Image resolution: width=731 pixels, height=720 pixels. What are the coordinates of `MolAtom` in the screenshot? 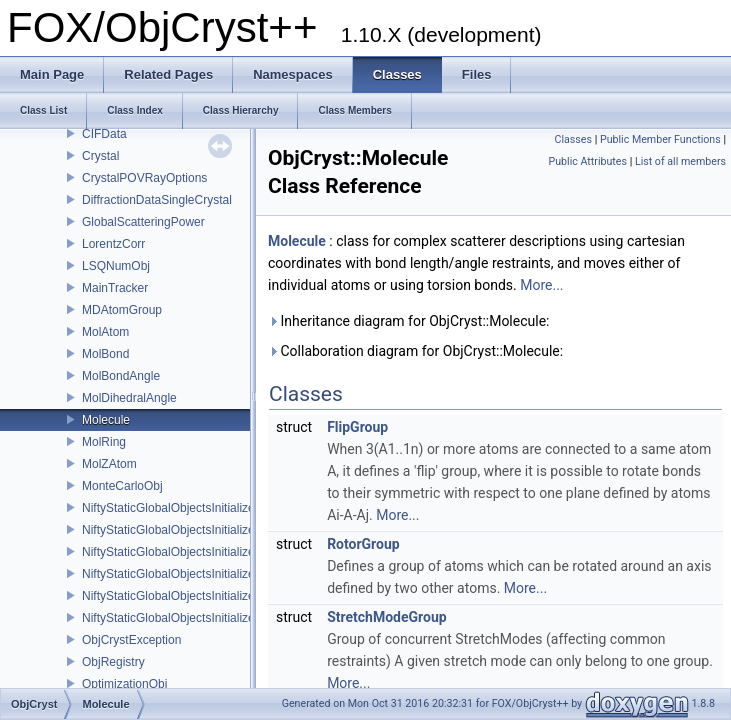 It's located at (105, 332).